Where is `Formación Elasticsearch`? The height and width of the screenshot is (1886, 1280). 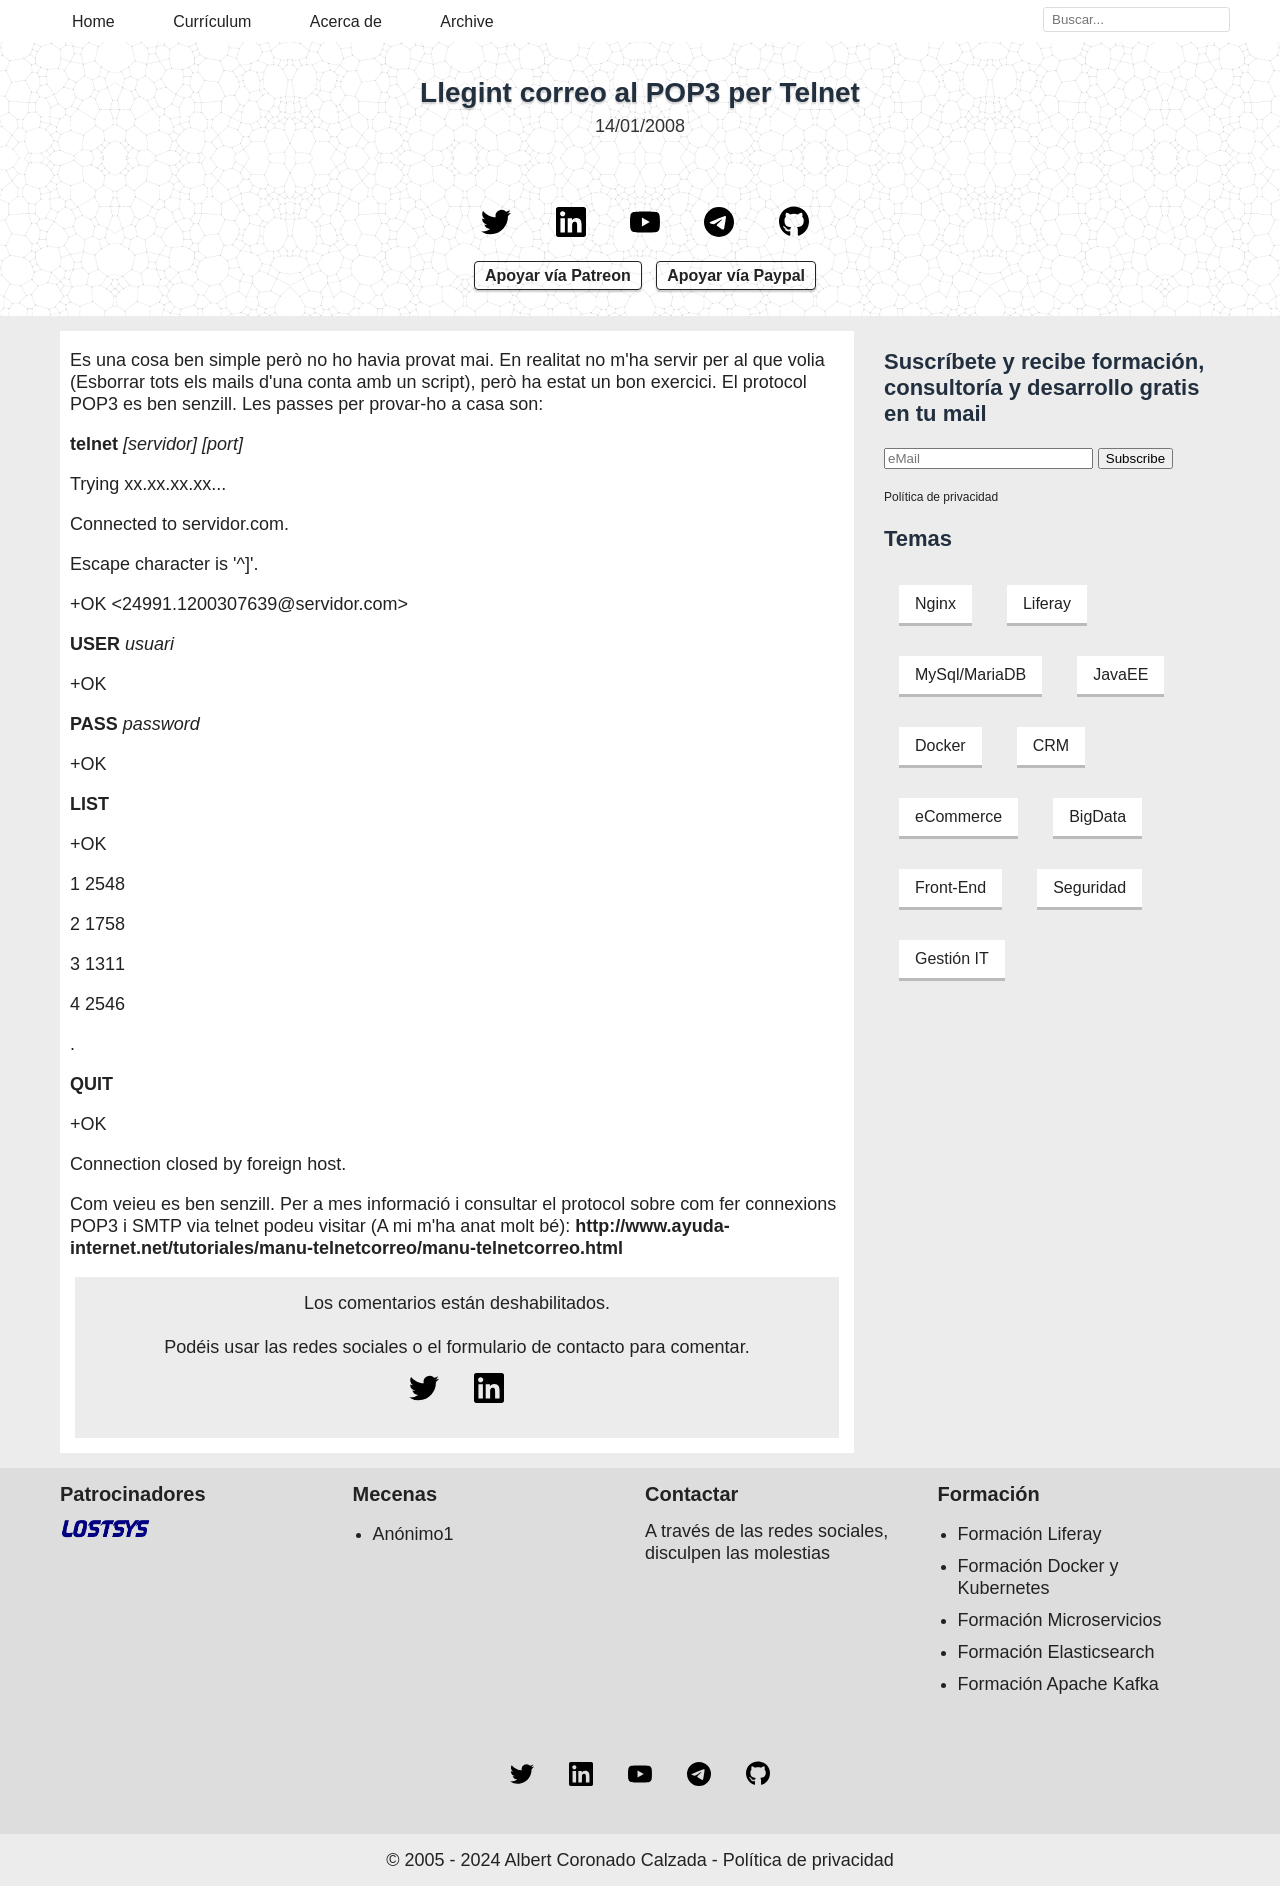 Formación Elasticsearch is located at coordinates (1056, 1652).